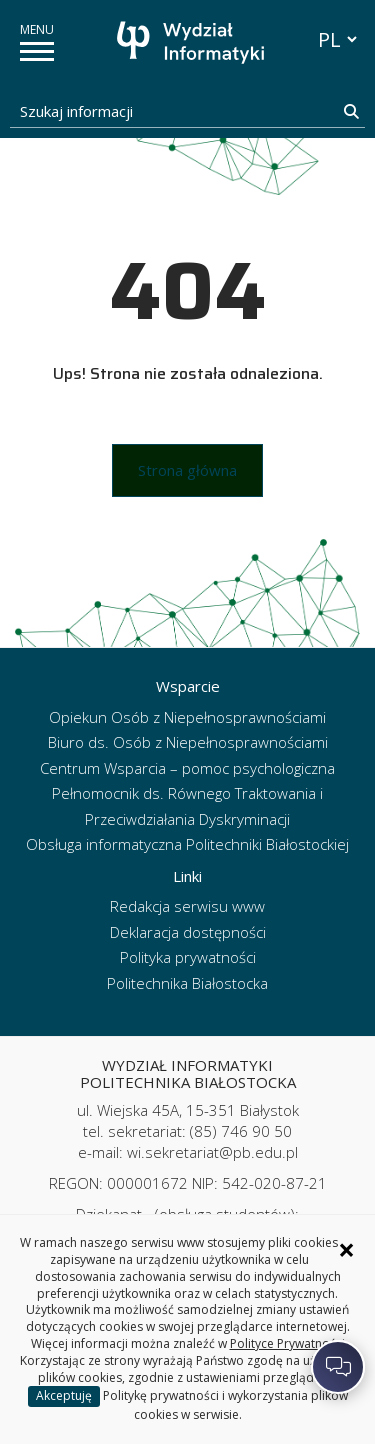 The width and height of the screenshot is (375, 1444). Describe the element at coordinates (187, 768) in the screenshot. I see `Centrum Wsparcia – pomoc psychologiczna` at that location.